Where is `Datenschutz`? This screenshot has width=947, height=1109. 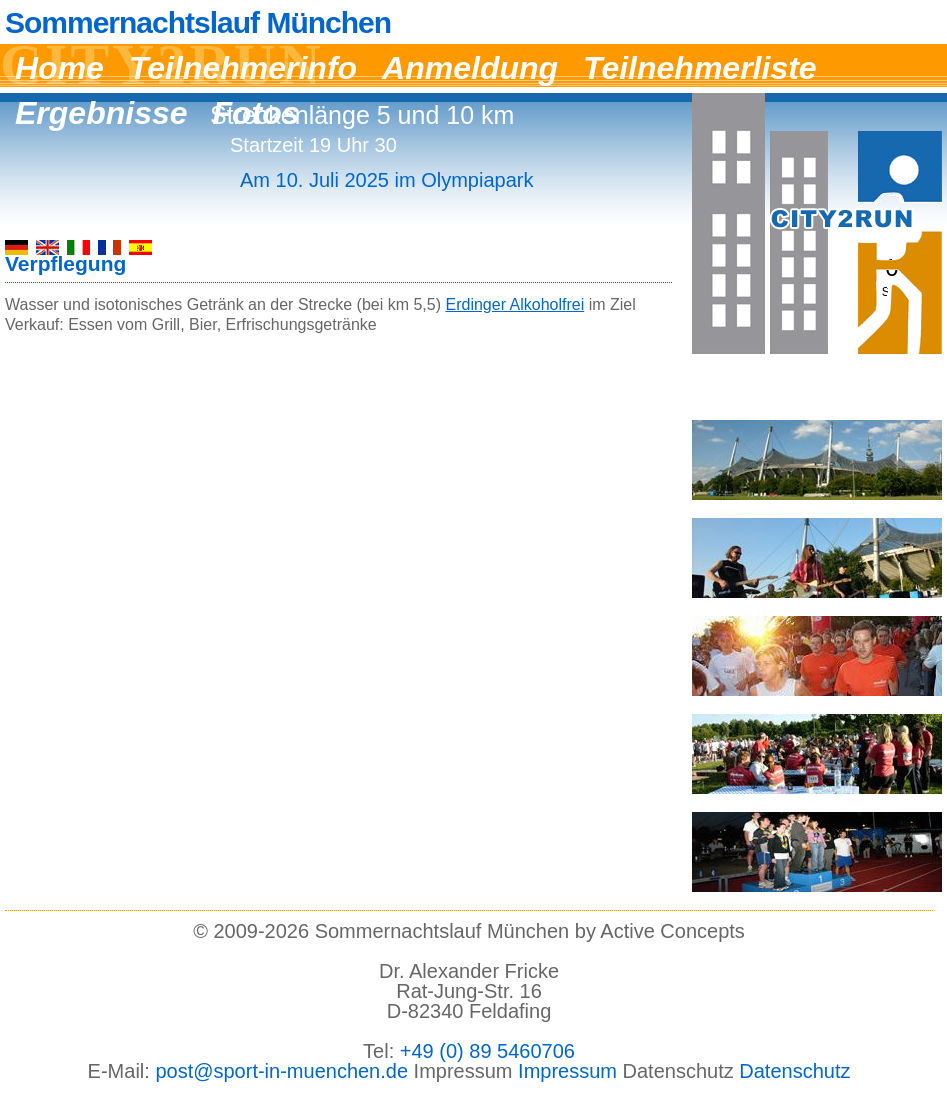 Datenschutz is located at coordinates (794, 1071).